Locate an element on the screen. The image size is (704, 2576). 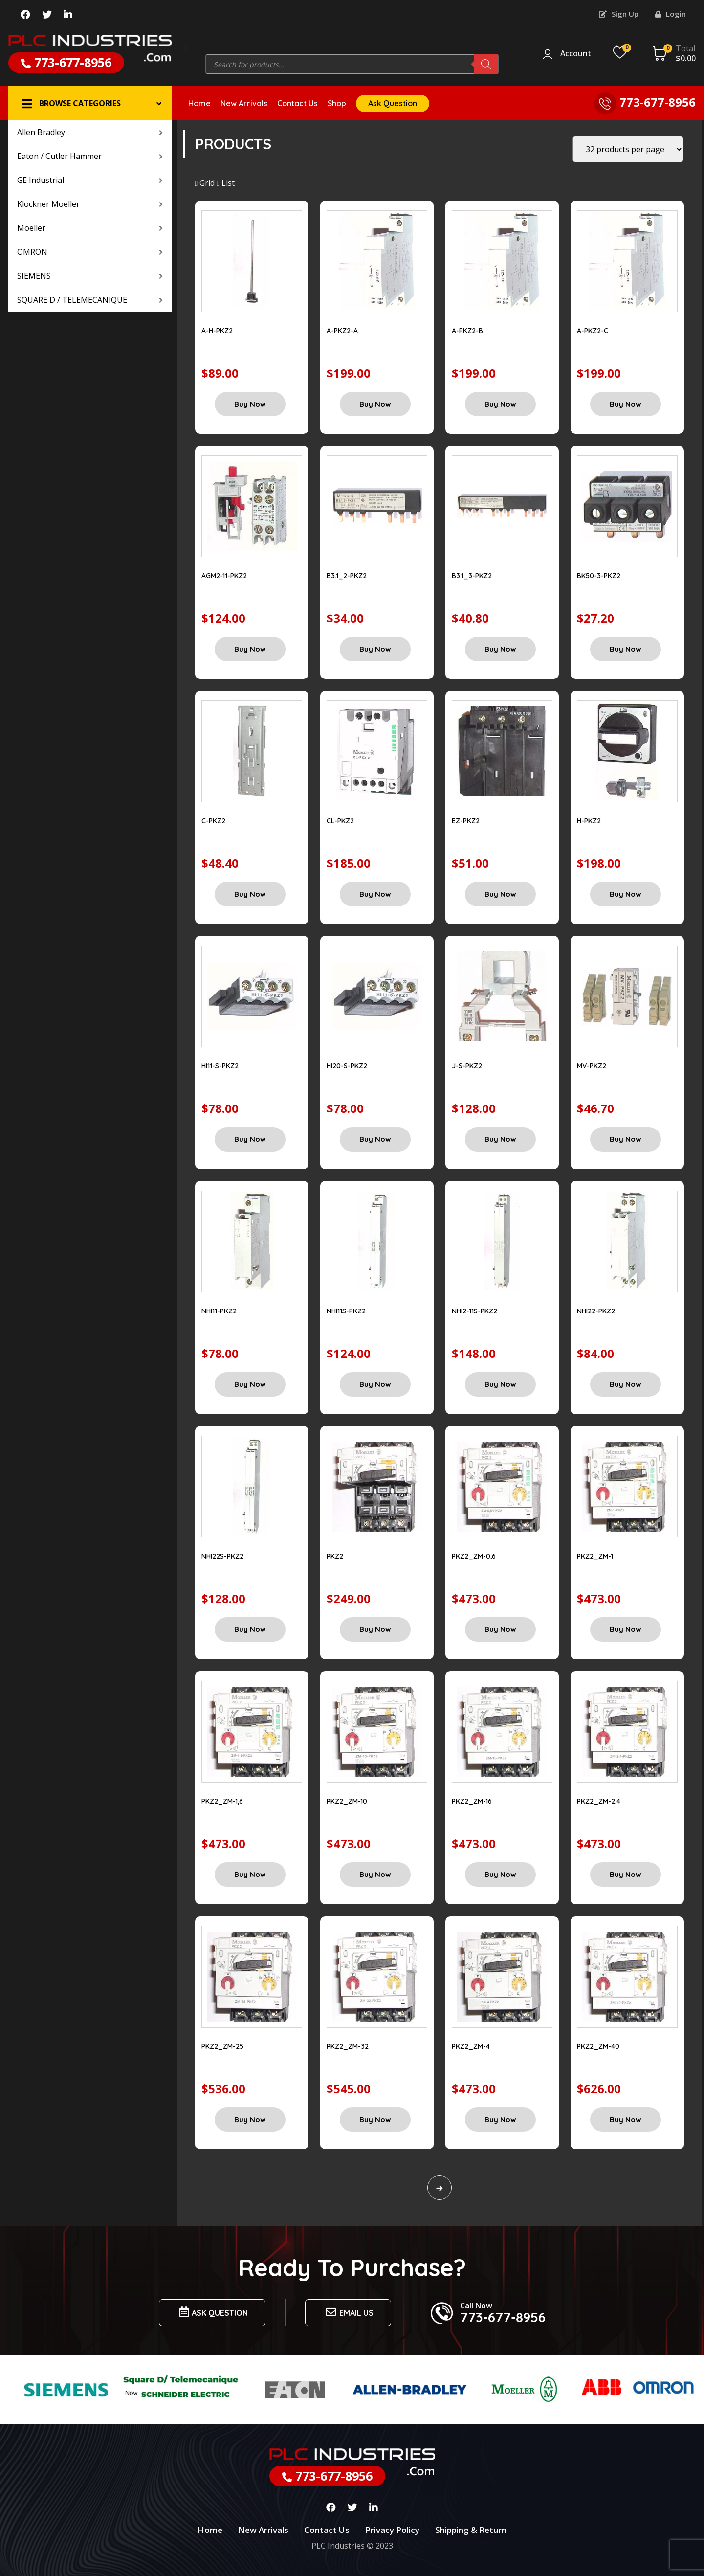
Buy Now [Add “PKZ2” to your cart] is located at coordinates (375, 1629).